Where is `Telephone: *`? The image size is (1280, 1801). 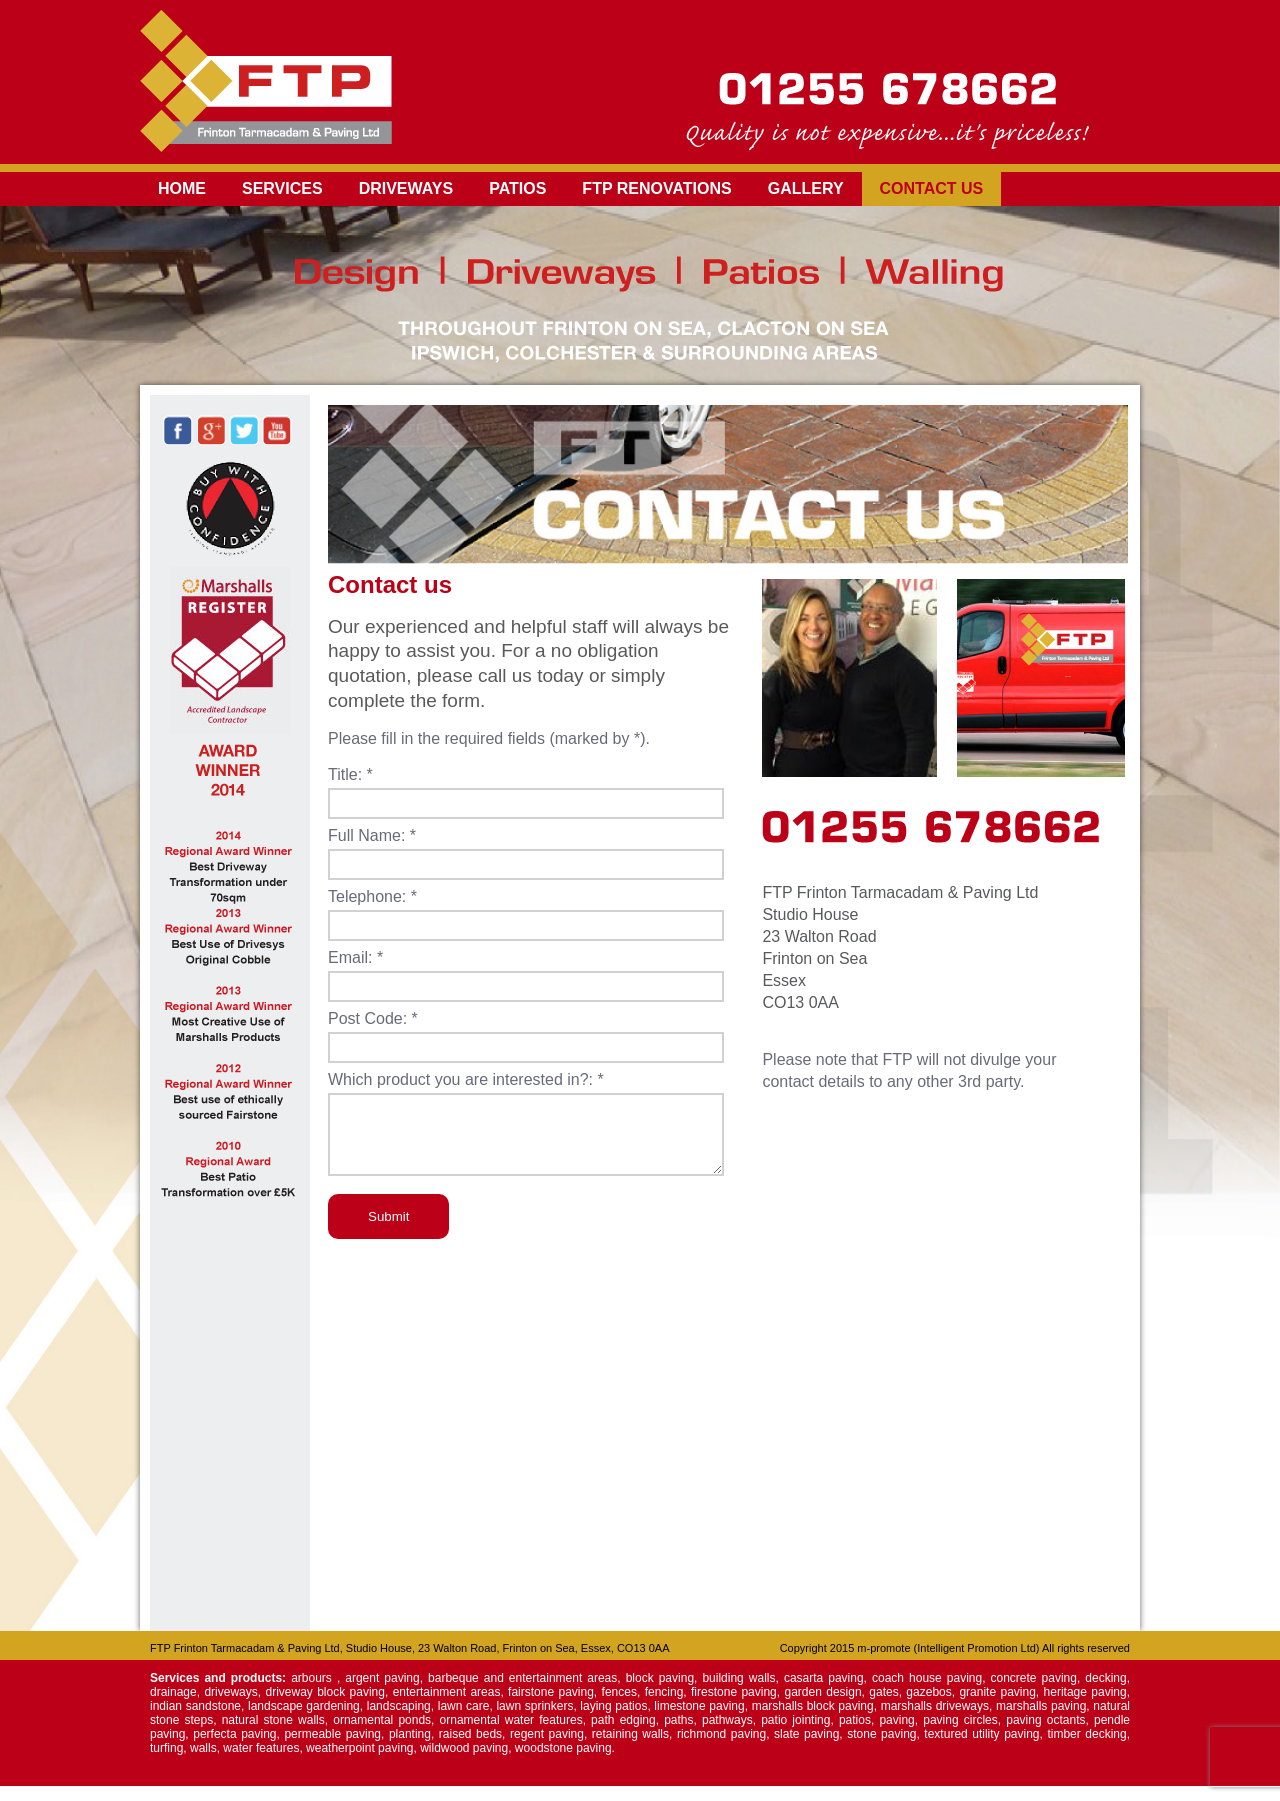 Telephone: * is located at coordinates (372, 896).